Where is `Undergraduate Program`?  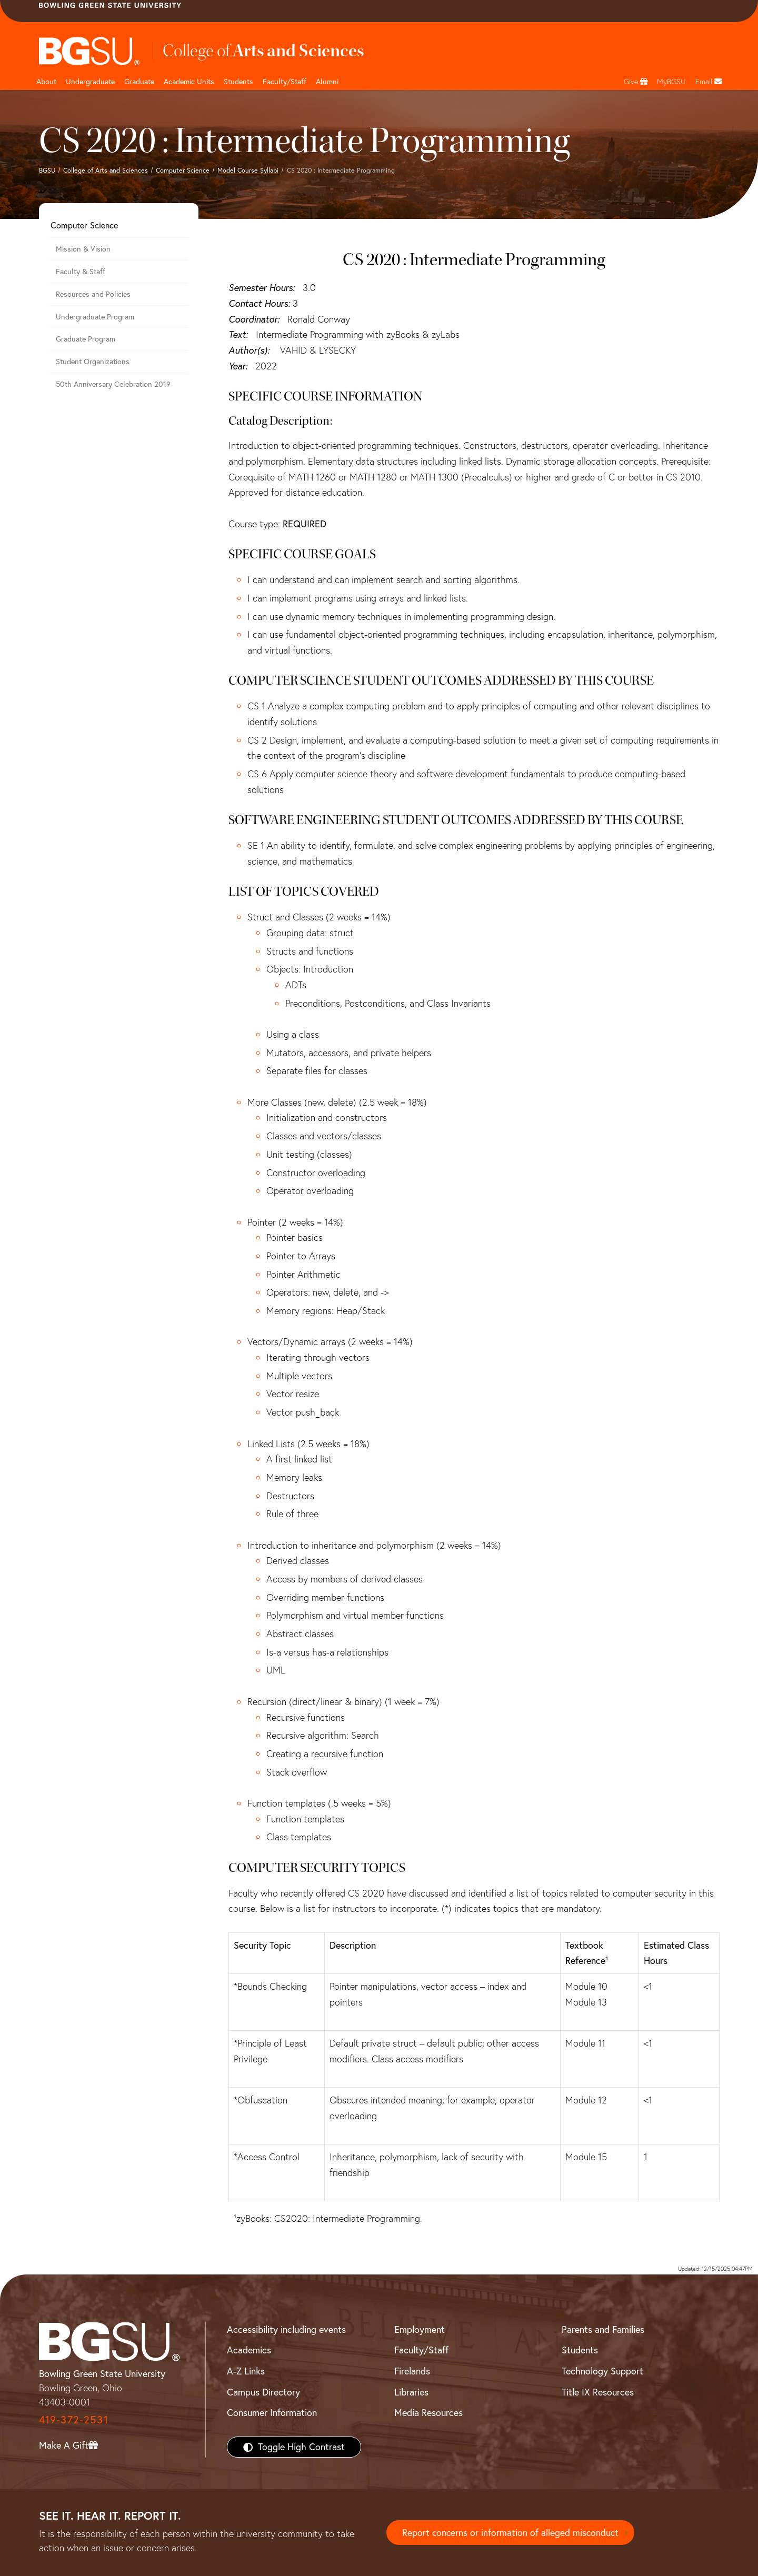 Undergraduate Program is located at coordinates (95, 317).